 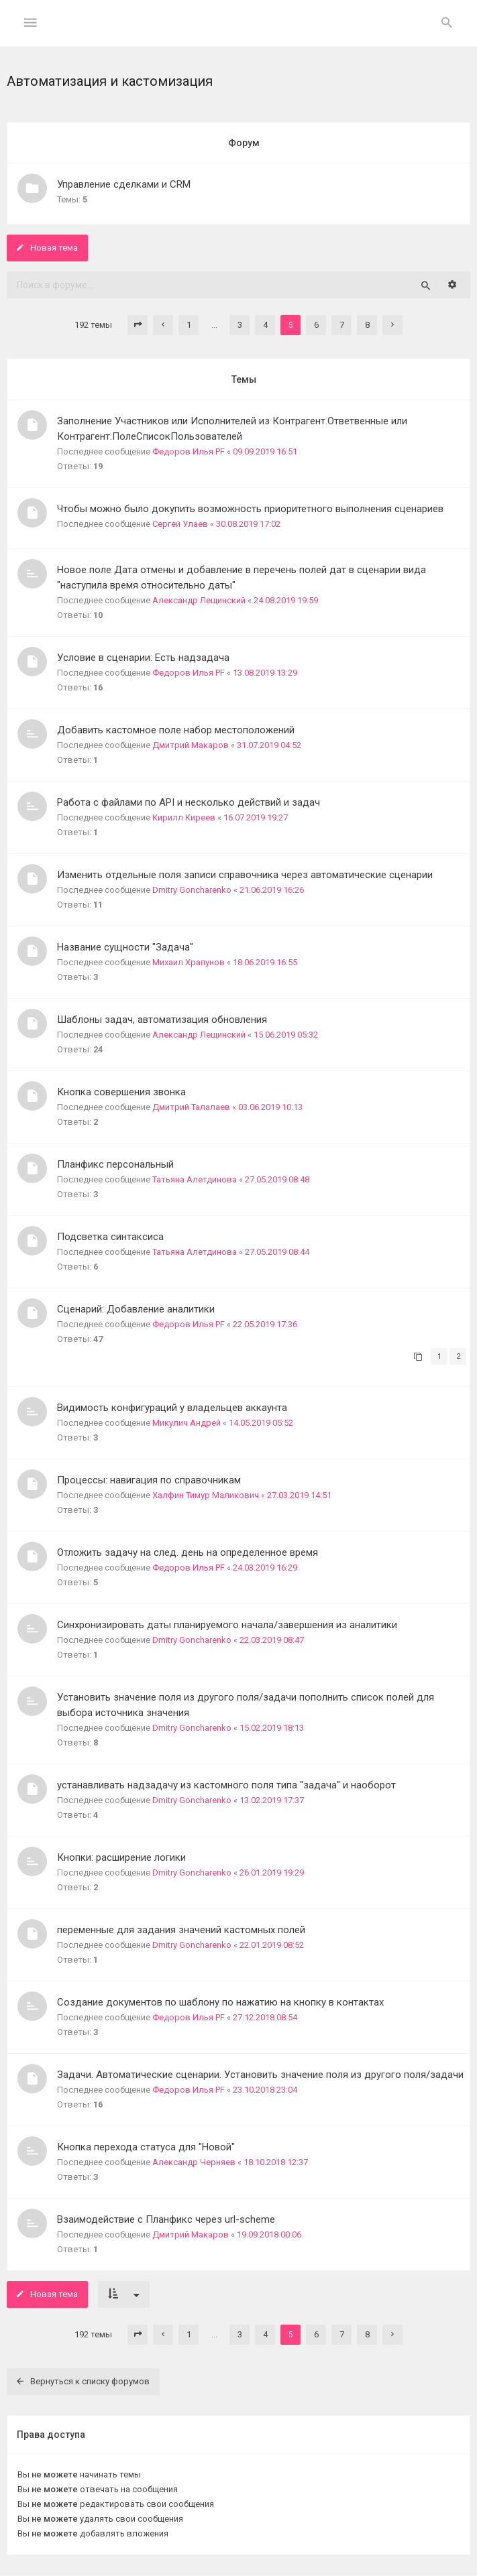 I want to click on Процессы: навигация по справочникам, so click(x=149, y=1480).